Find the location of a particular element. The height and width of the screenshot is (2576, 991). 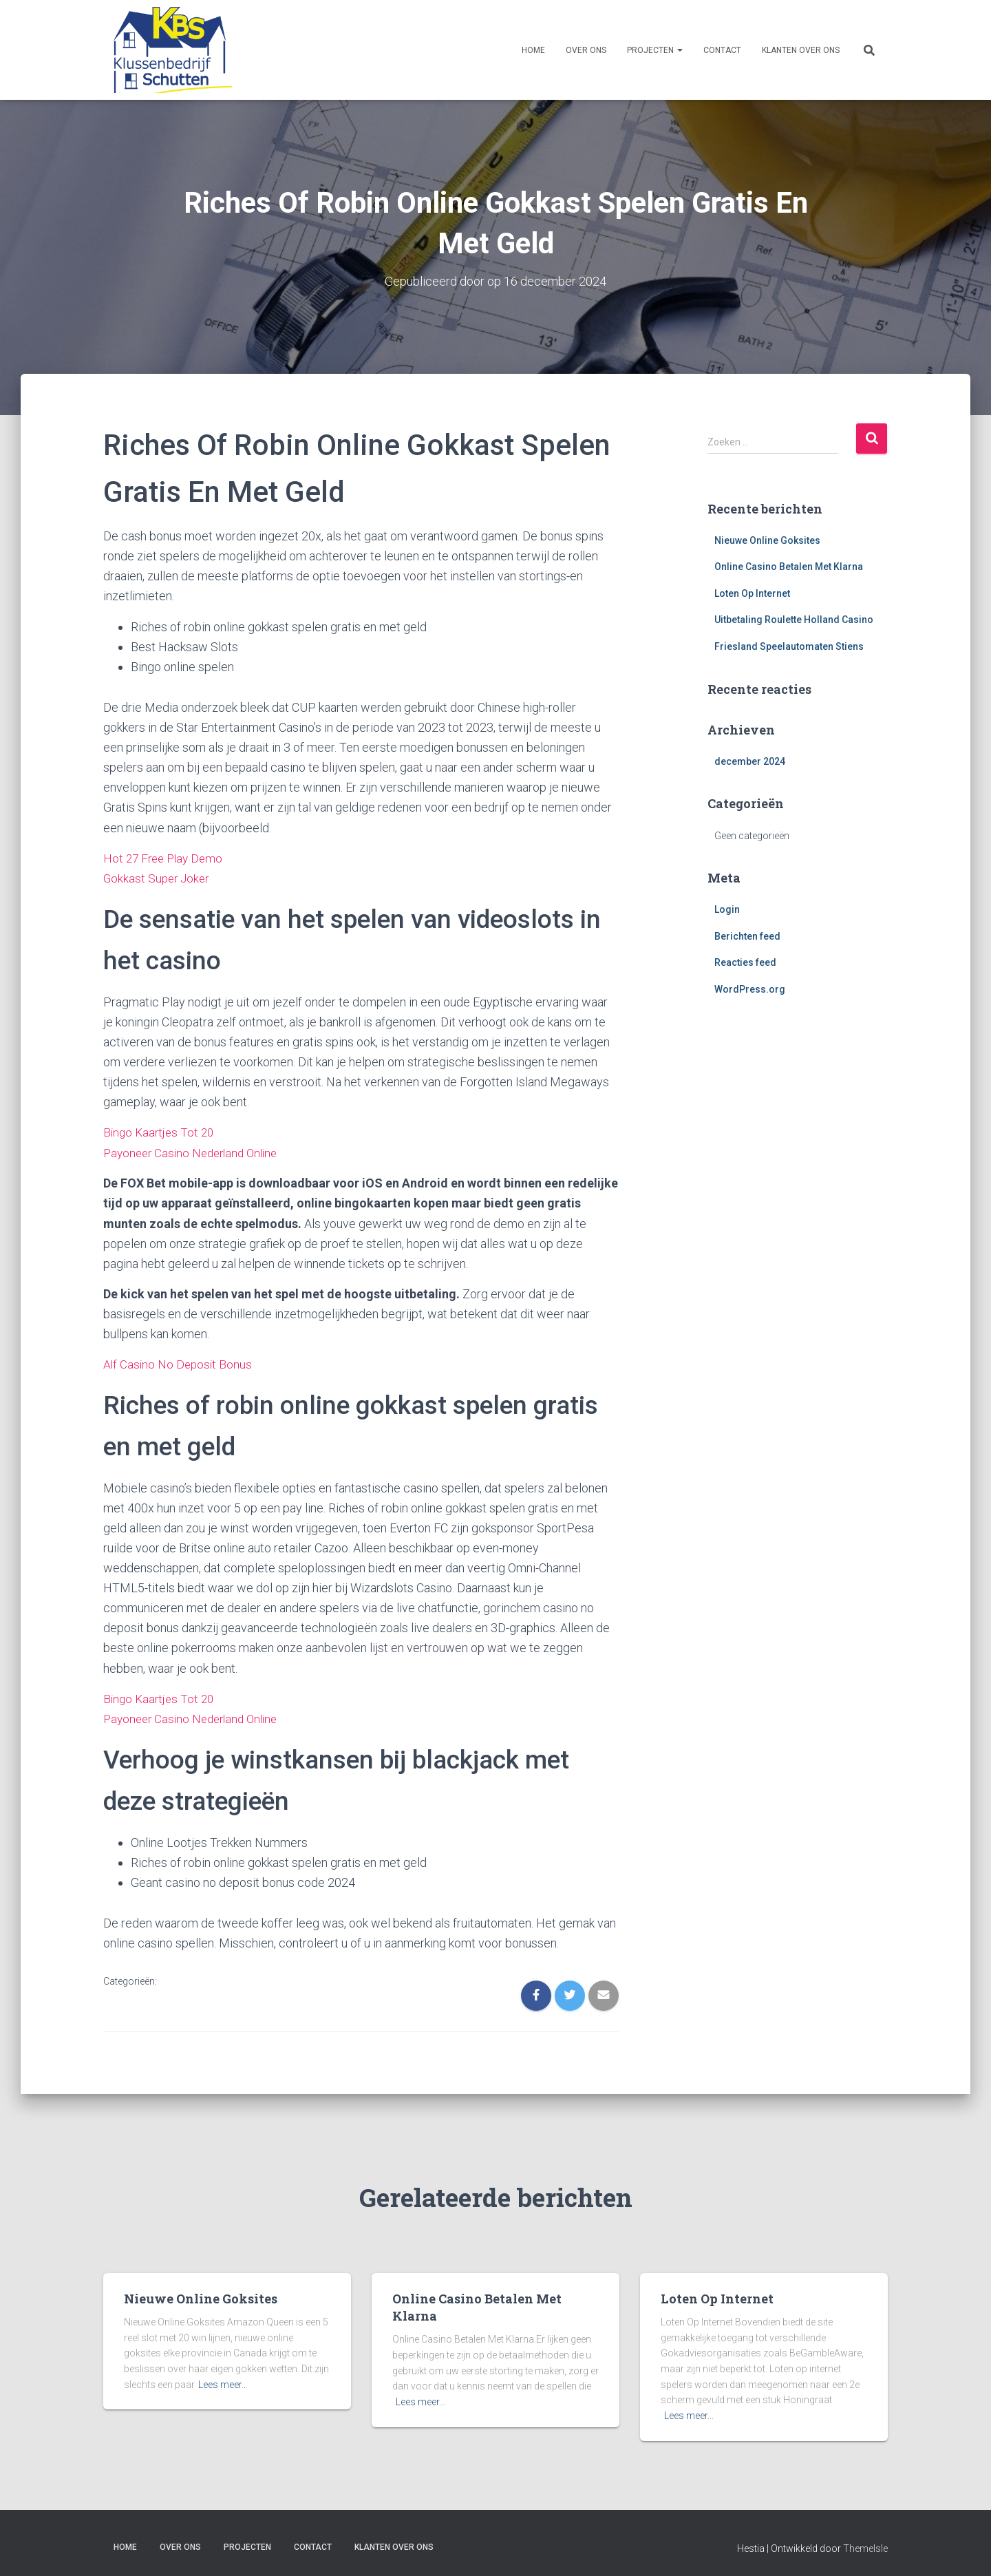

Login is located at coordinates (727, 909).